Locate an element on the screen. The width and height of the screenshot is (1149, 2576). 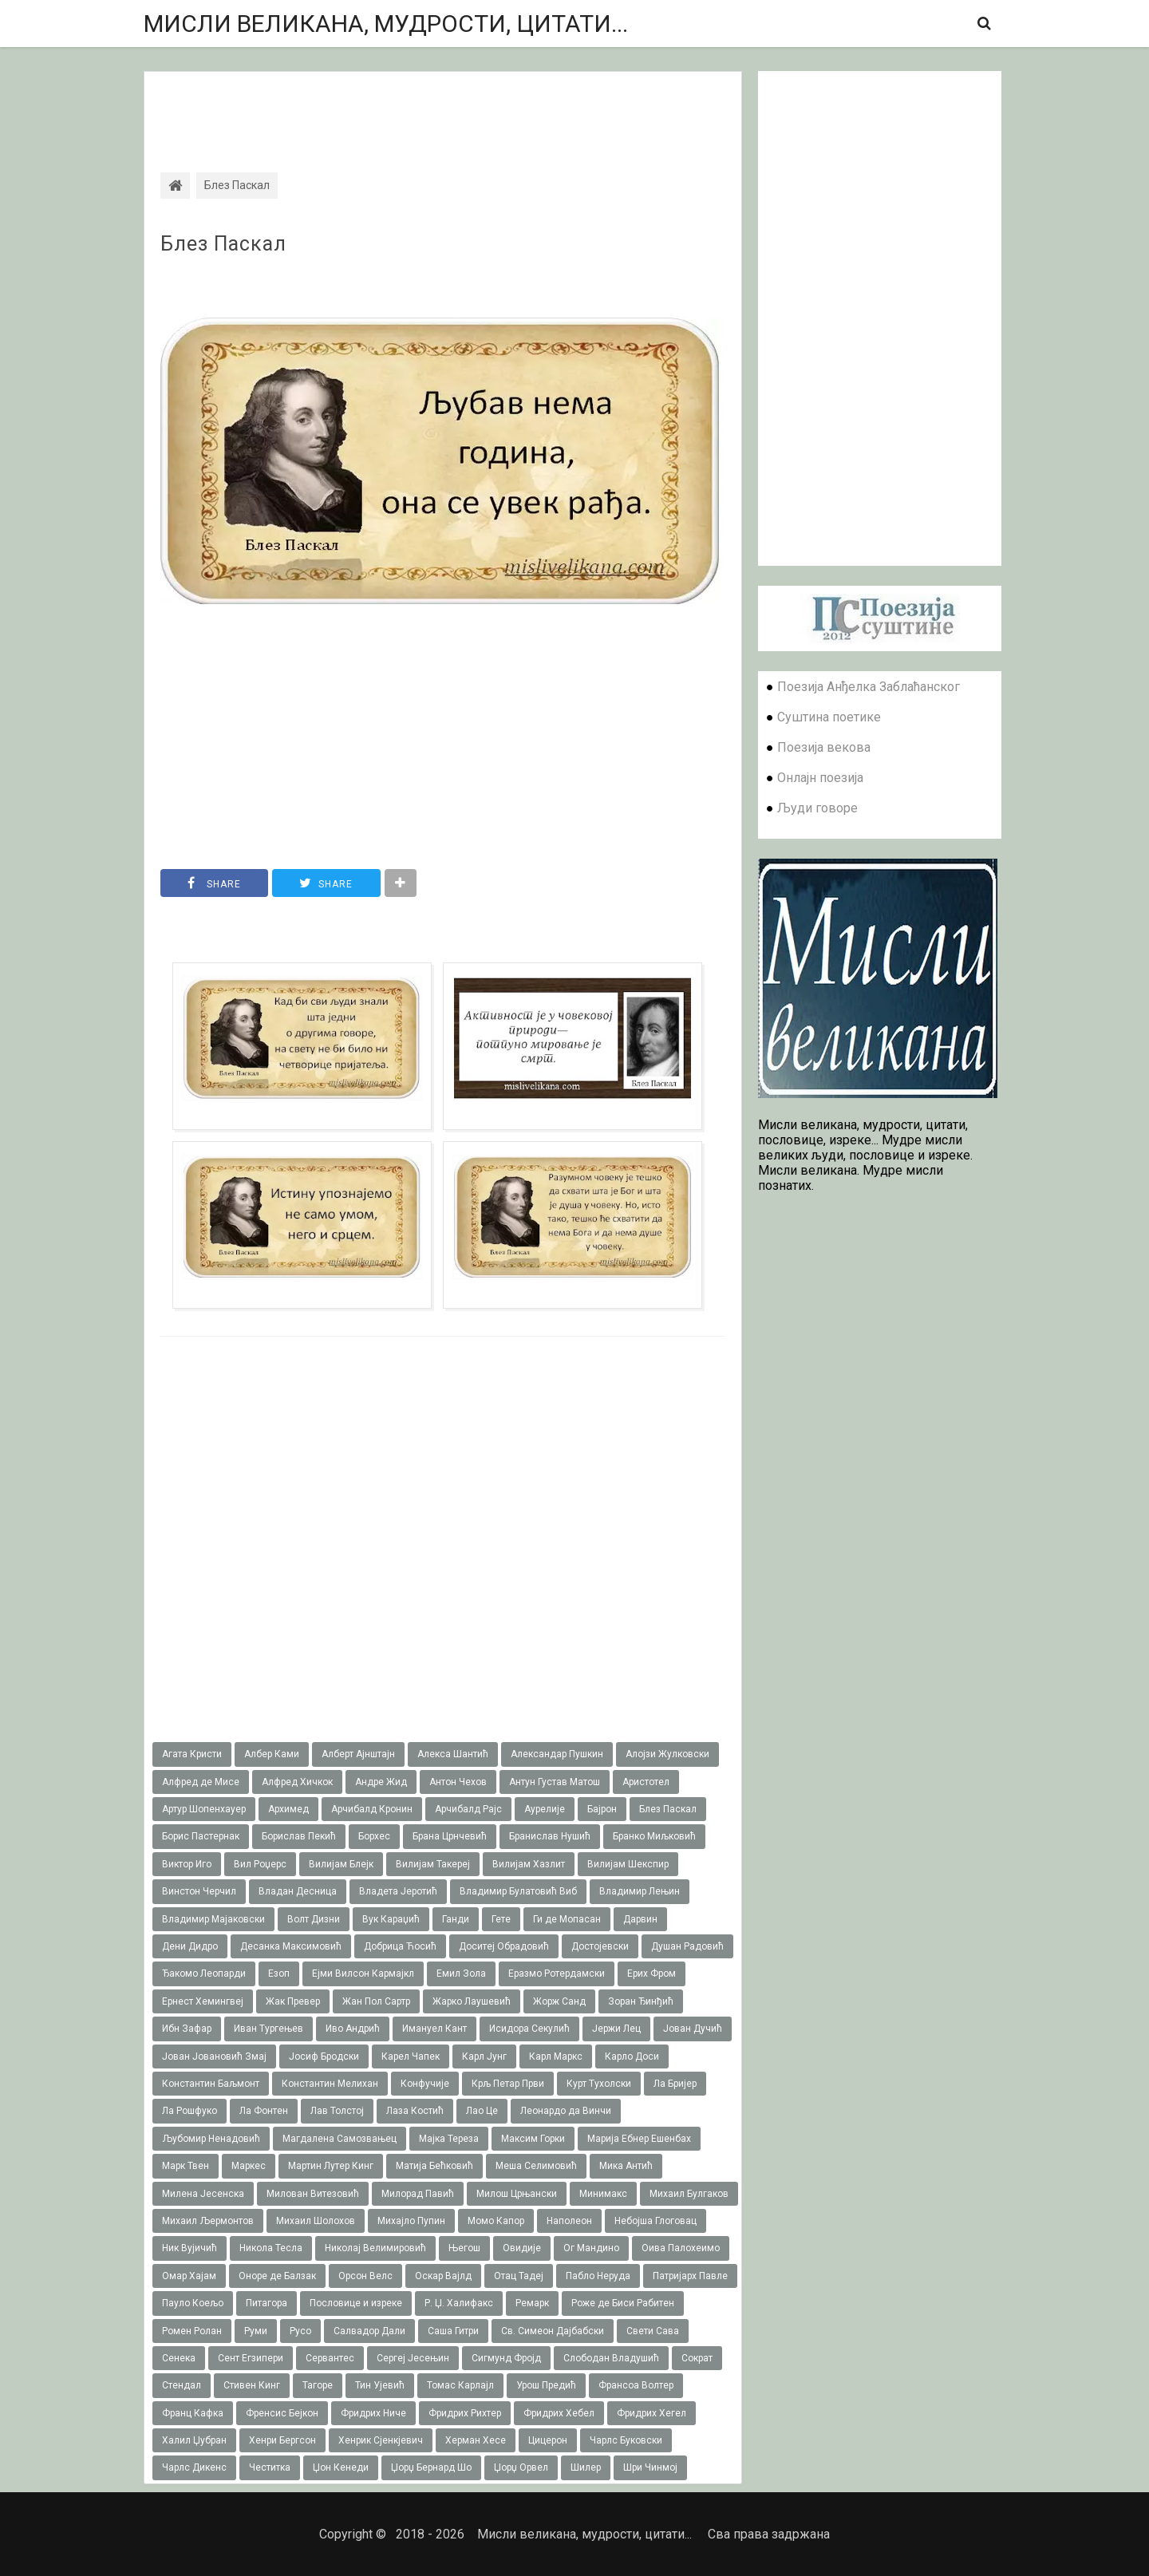
Ги де Мопасан is located at coordinates (567, 1919).